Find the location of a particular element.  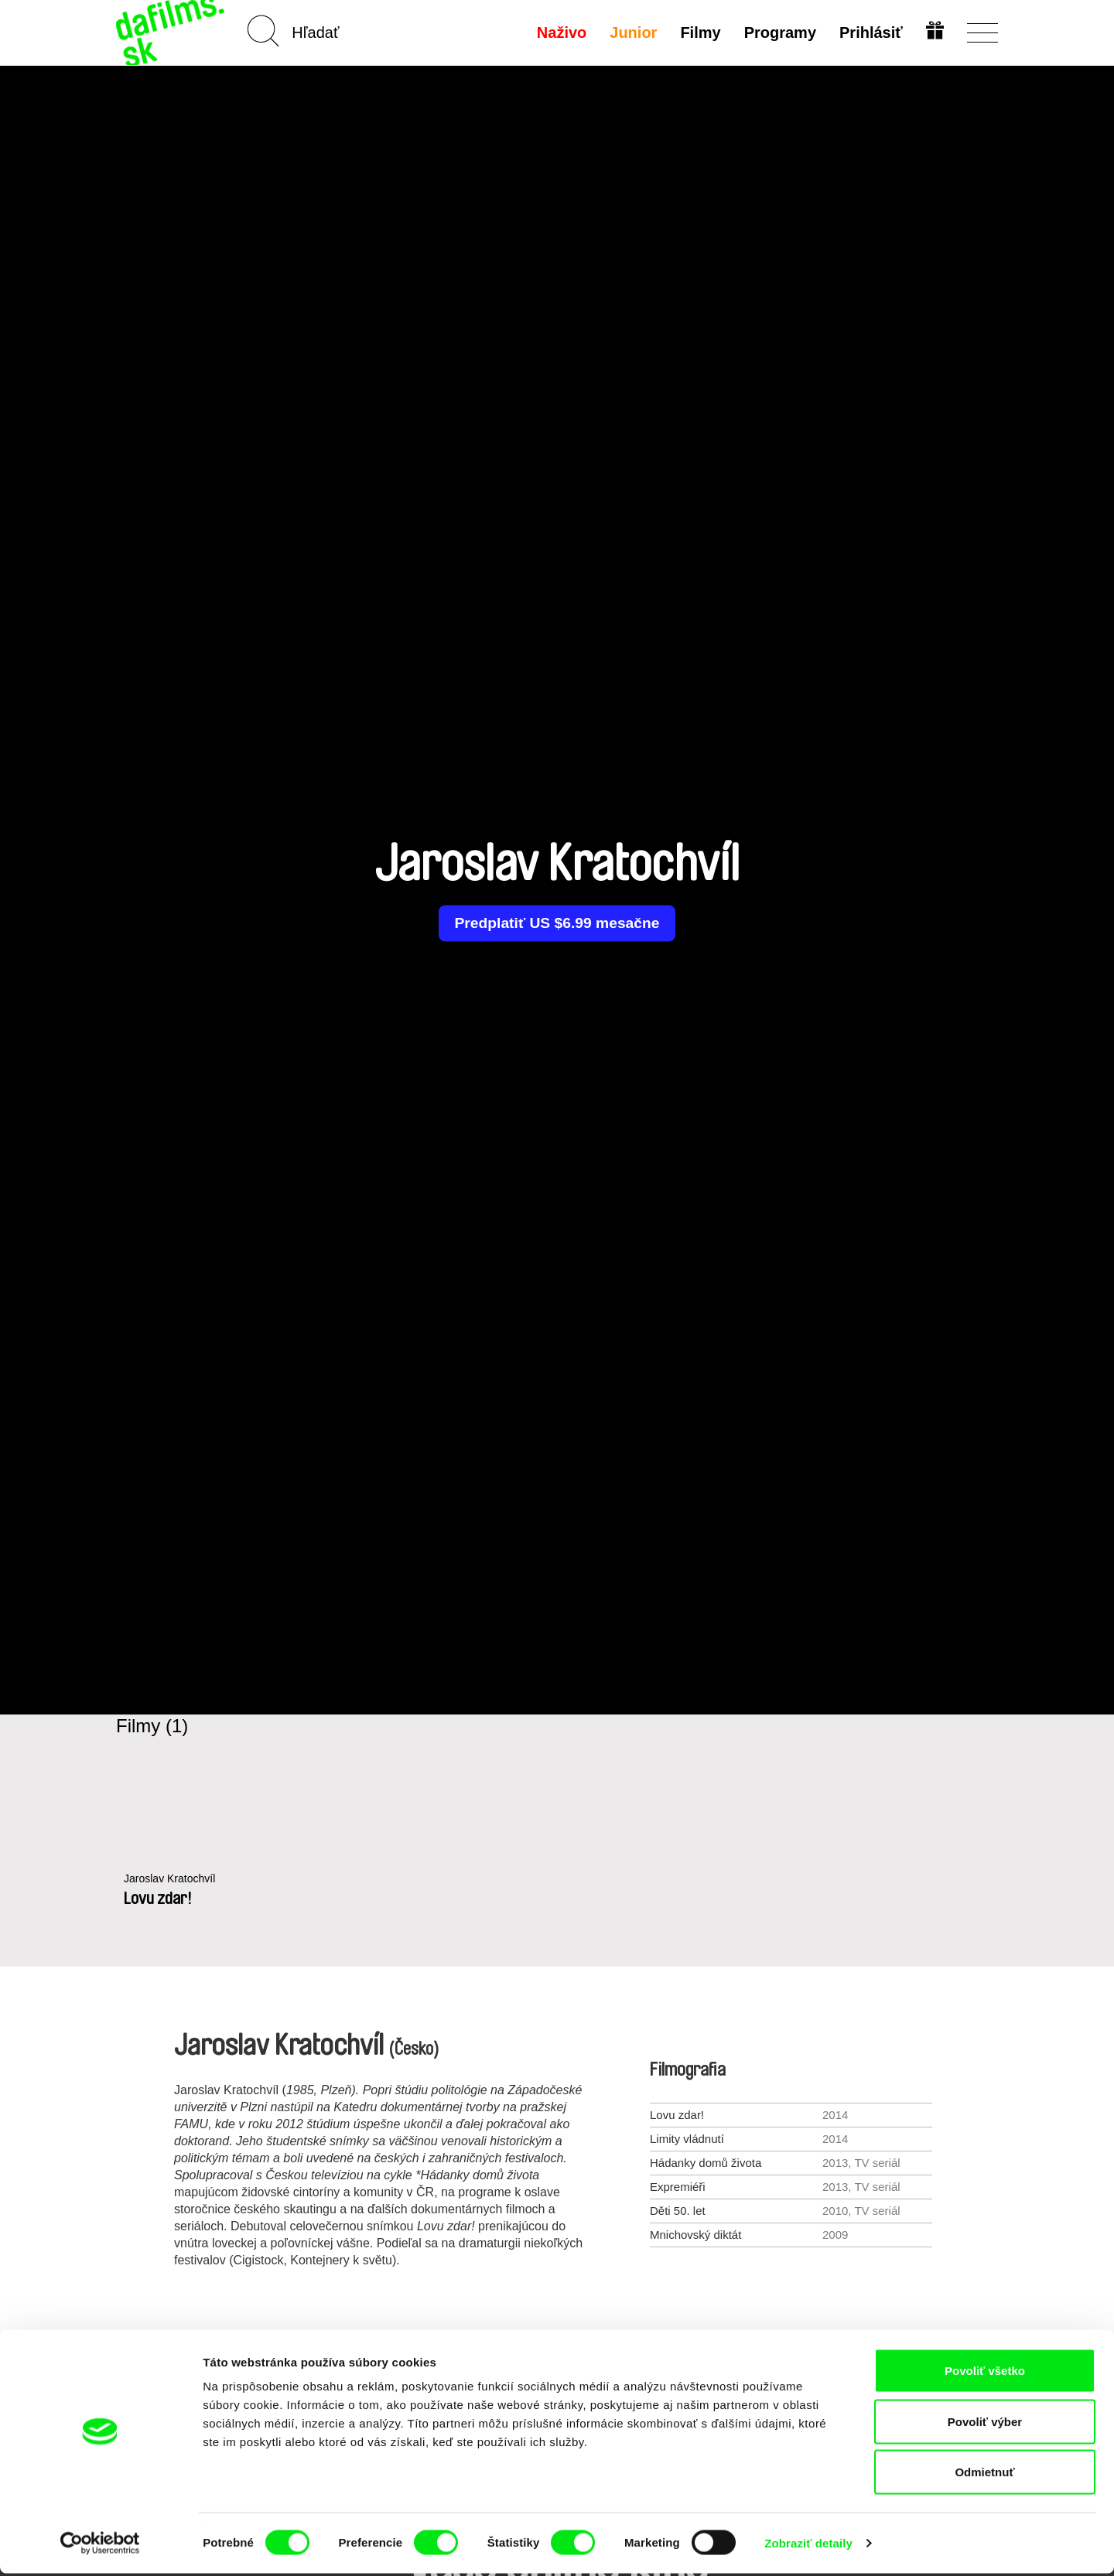

Jaroslav Kratochvíl is located at coordinates (173, 1878).